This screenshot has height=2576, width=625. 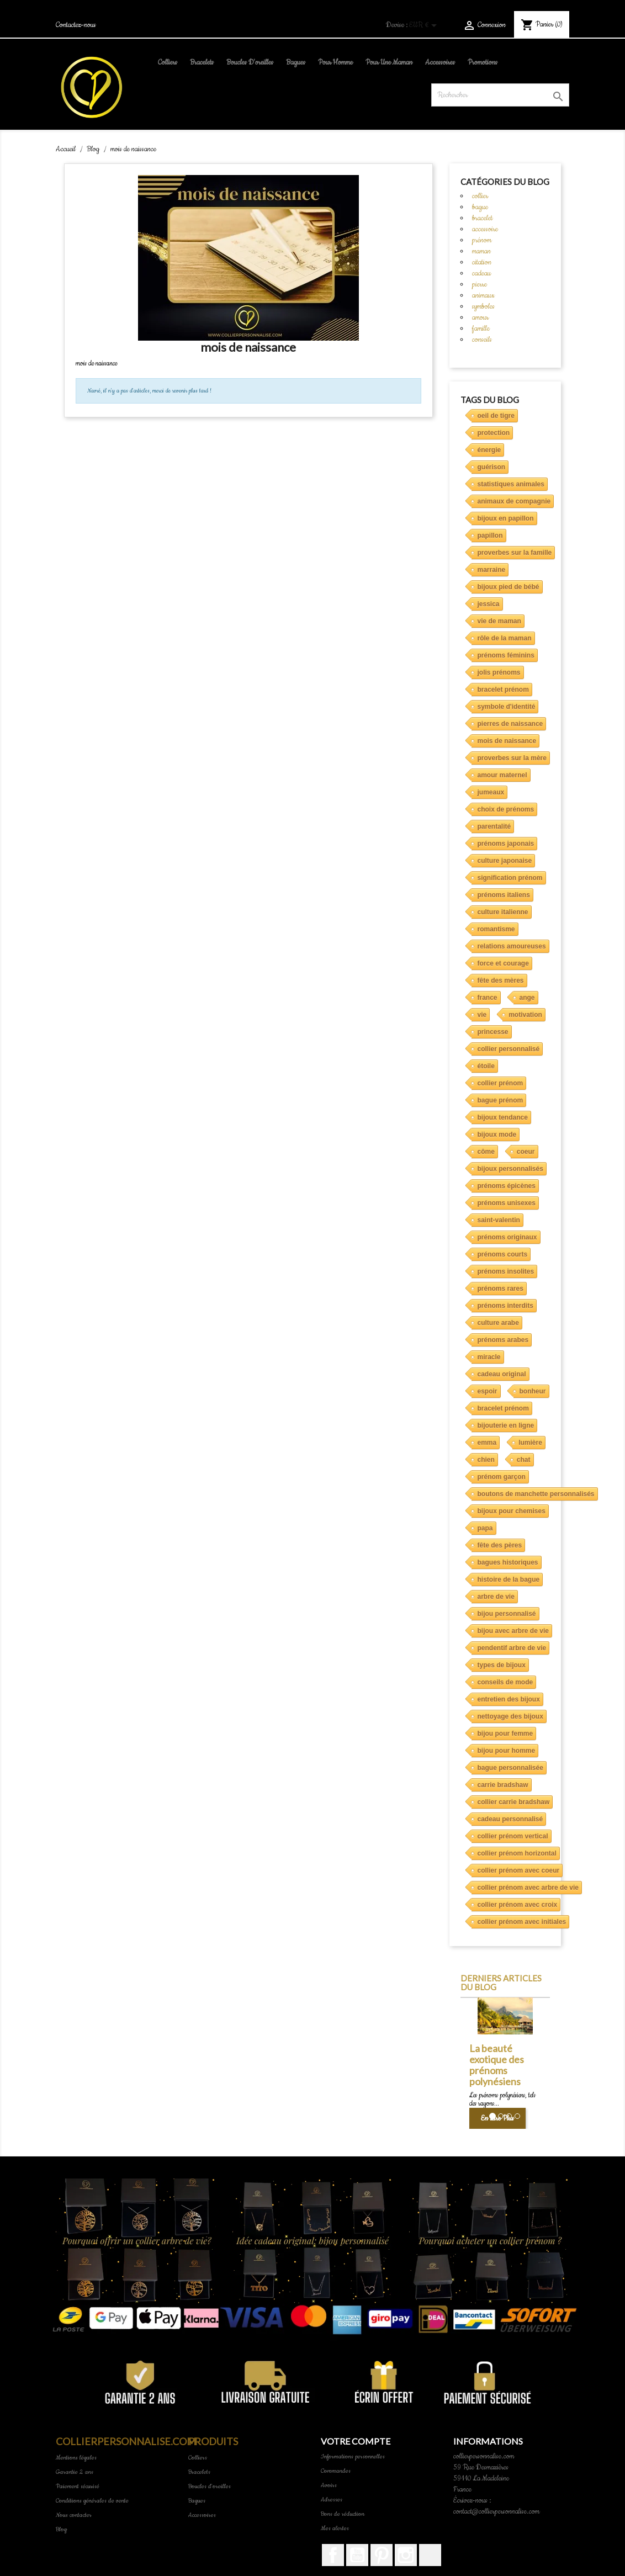 What do you see at coordinates (486, 1460) in the screenshot?
I see `chien` at bounding box center [486, 1460].